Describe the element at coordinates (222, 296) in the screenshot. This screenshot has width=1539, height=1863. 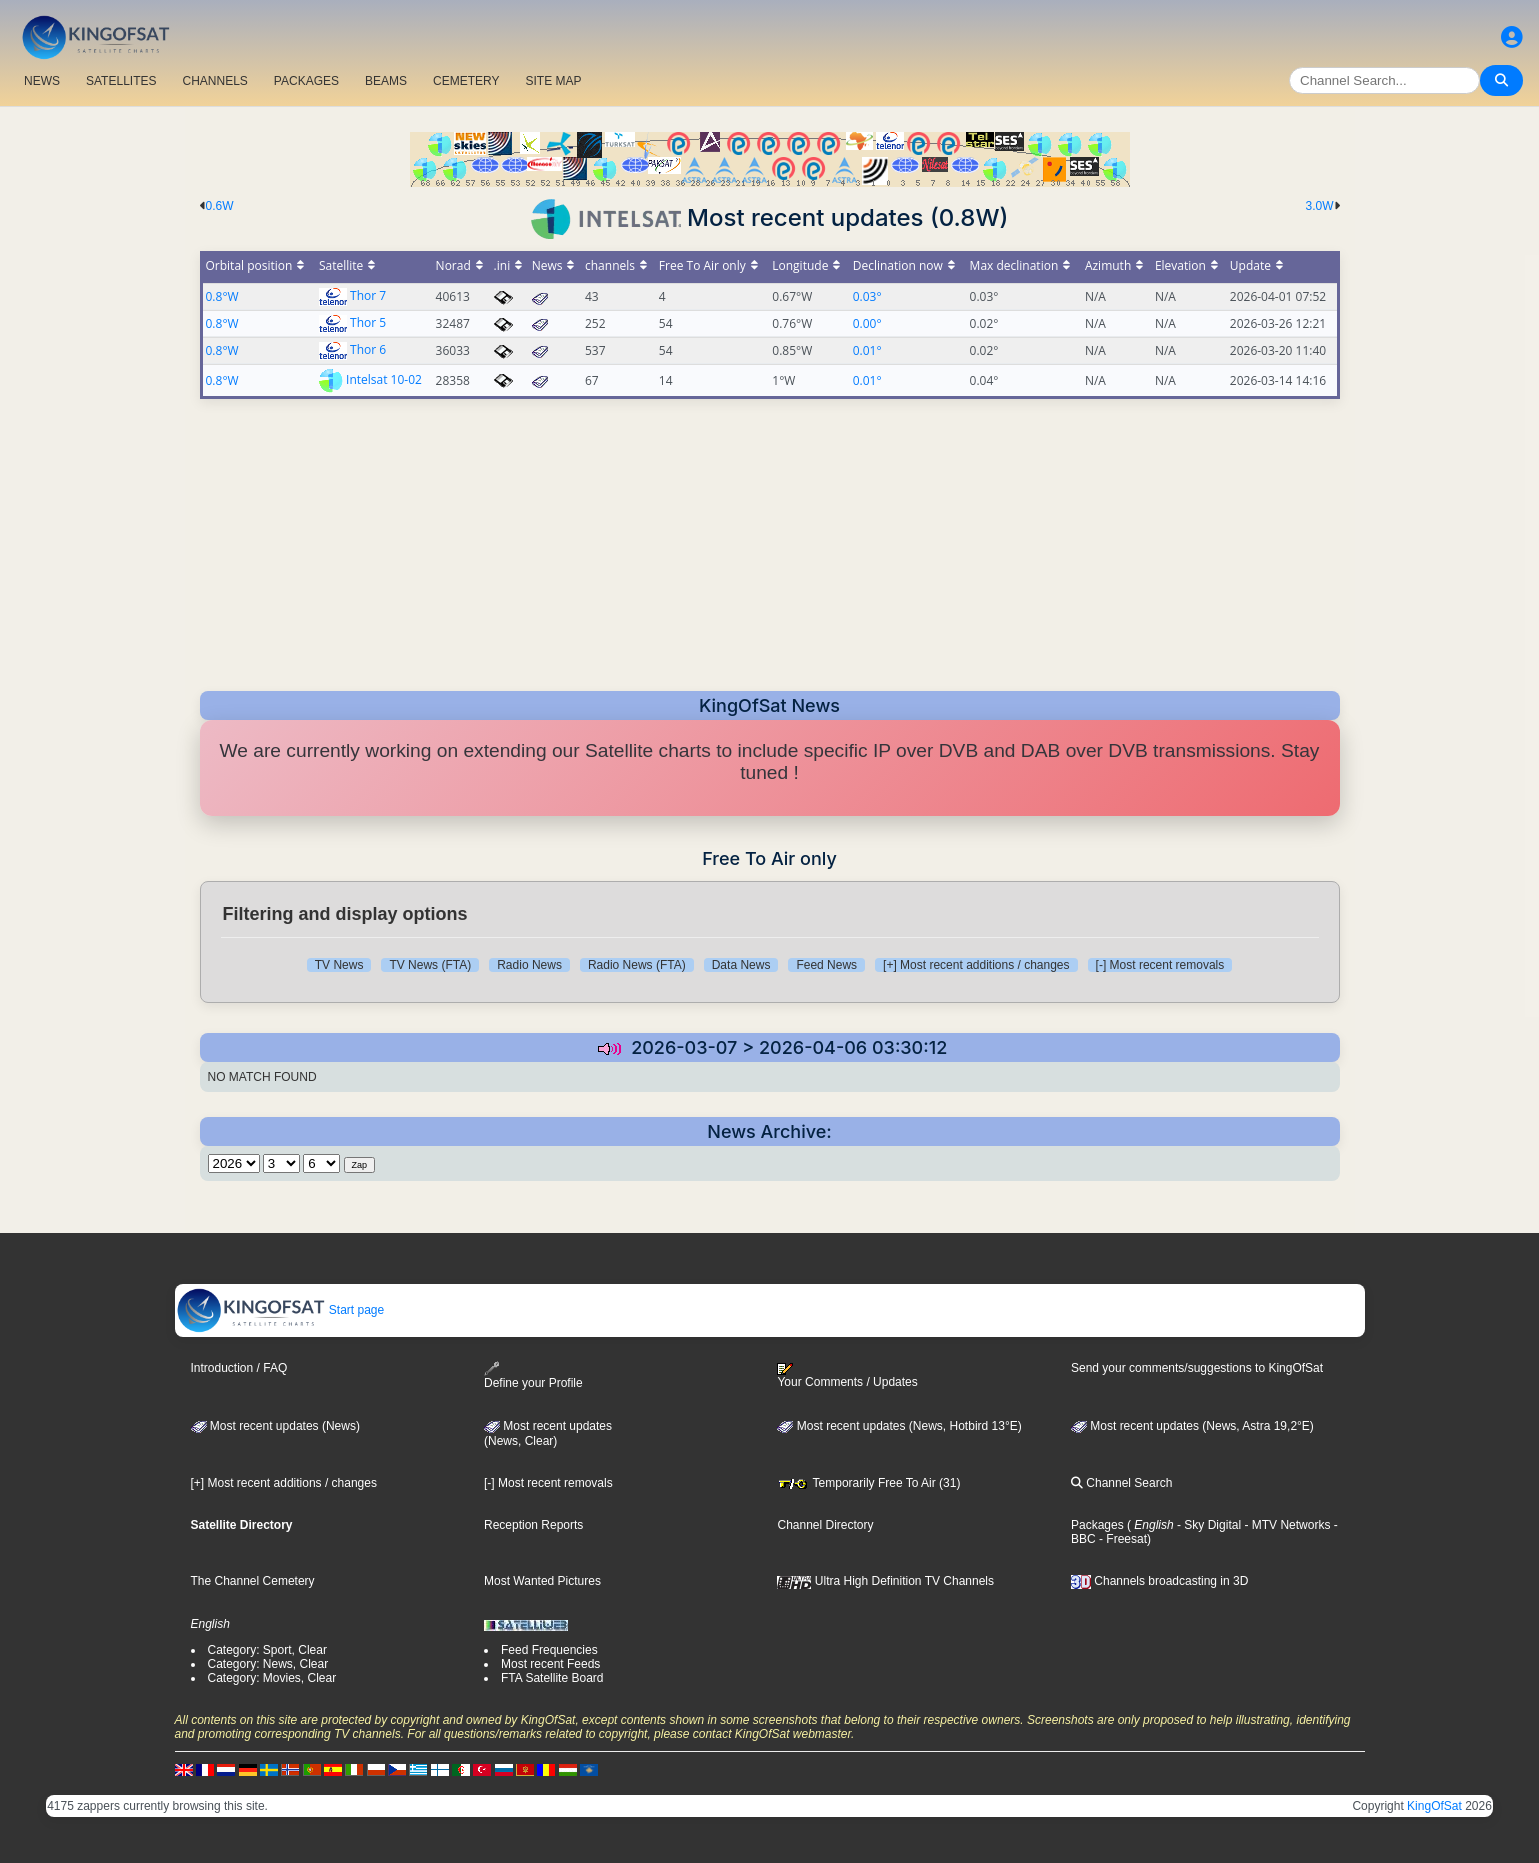
I see `0.8°W` at that location.